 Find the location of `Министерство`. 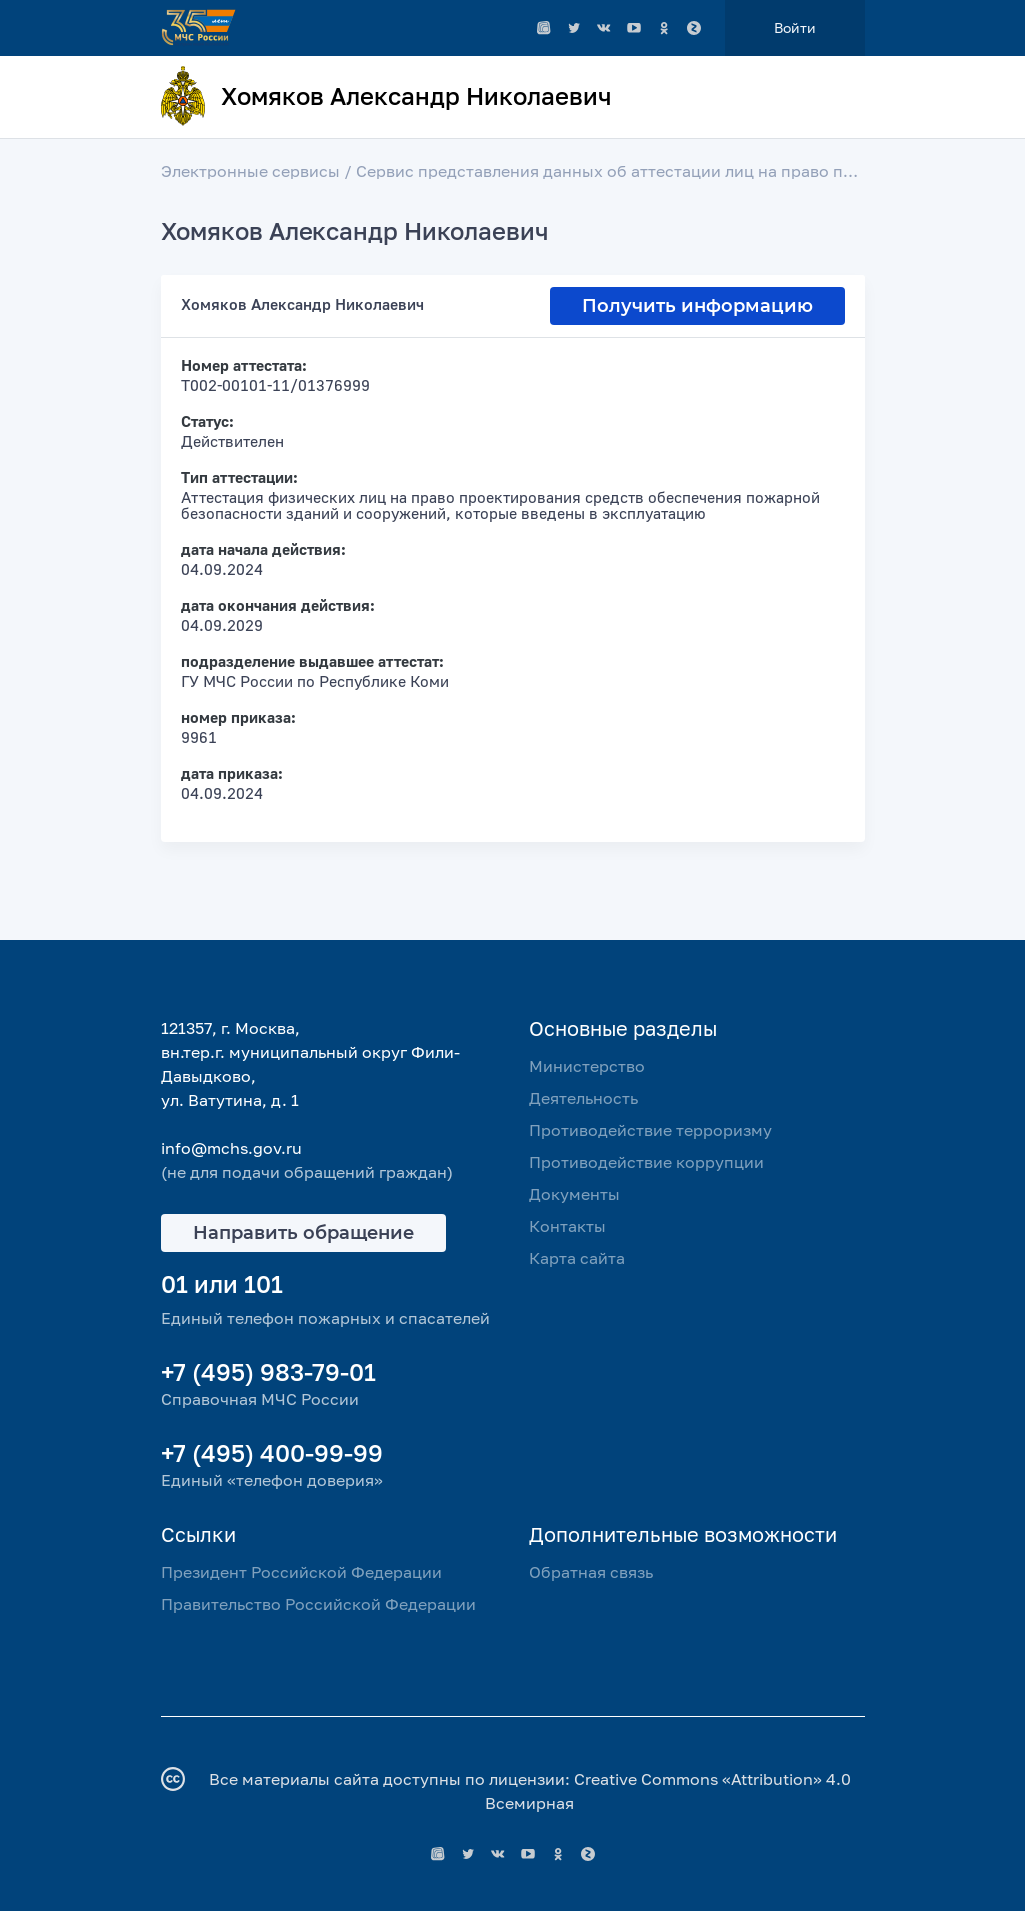

Министерство is located at coordinates (587, 1066).